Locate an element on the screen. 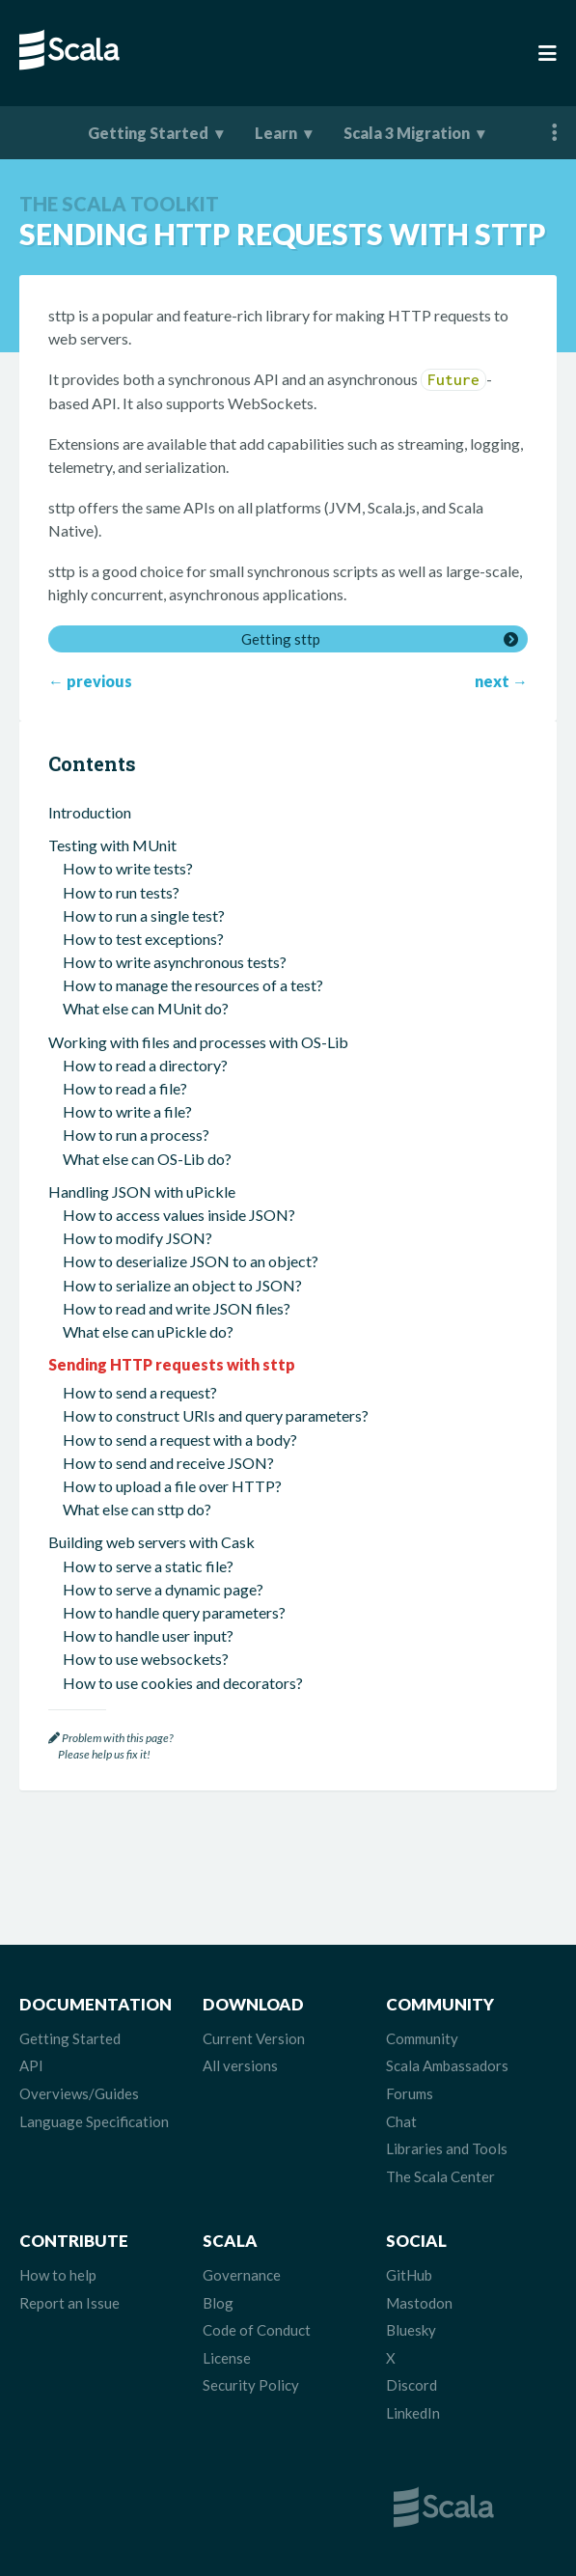 The height and width of the screenshot is (2576, 576). Language Specification is located at coordinates (94, 2121).